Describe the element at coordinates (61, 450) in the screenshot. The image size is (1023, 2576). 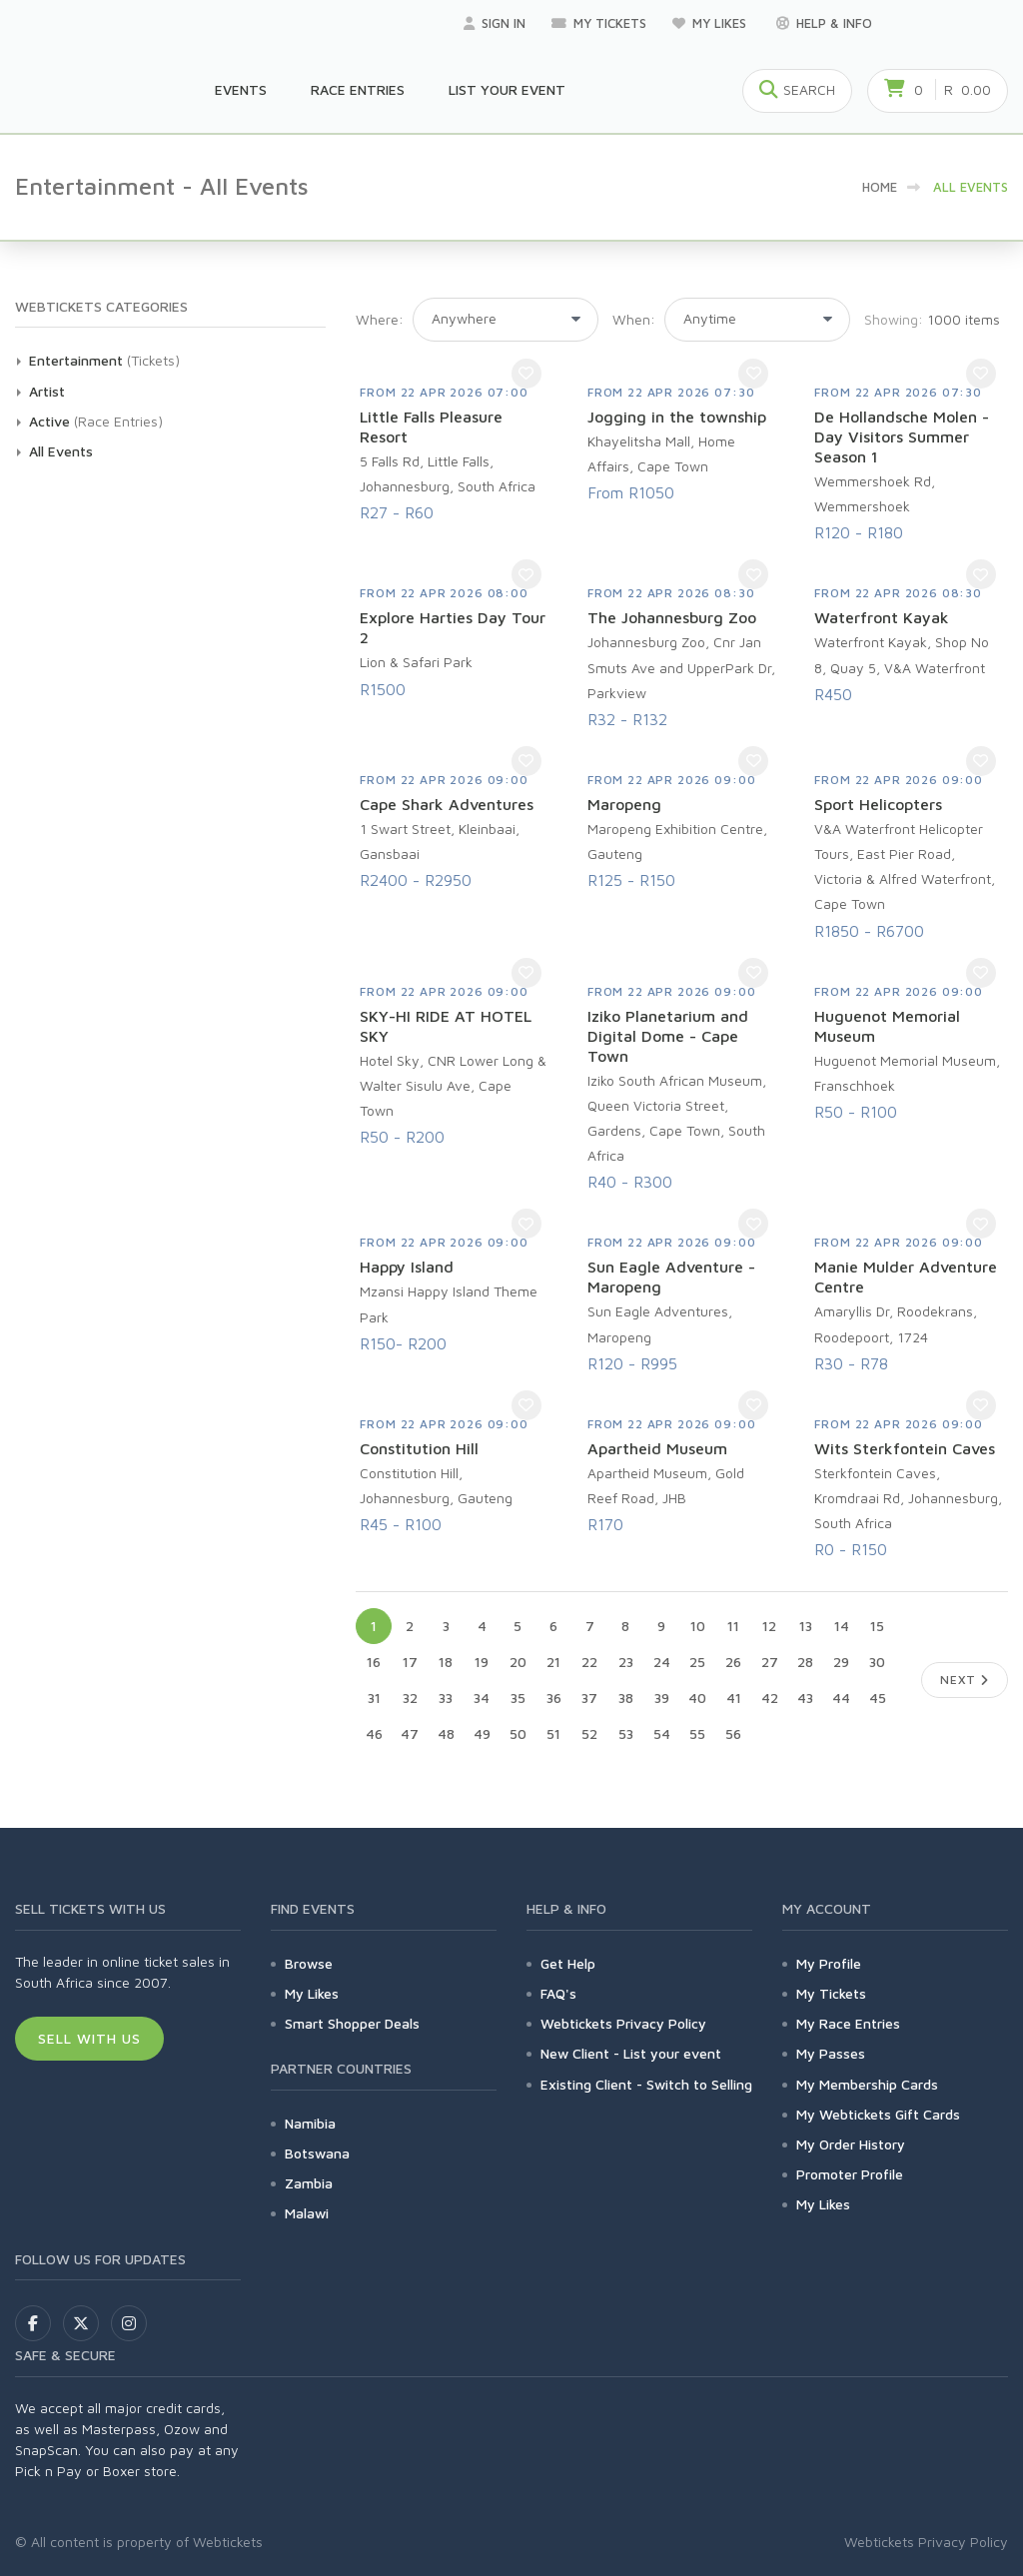
I see `All Events` at that location.